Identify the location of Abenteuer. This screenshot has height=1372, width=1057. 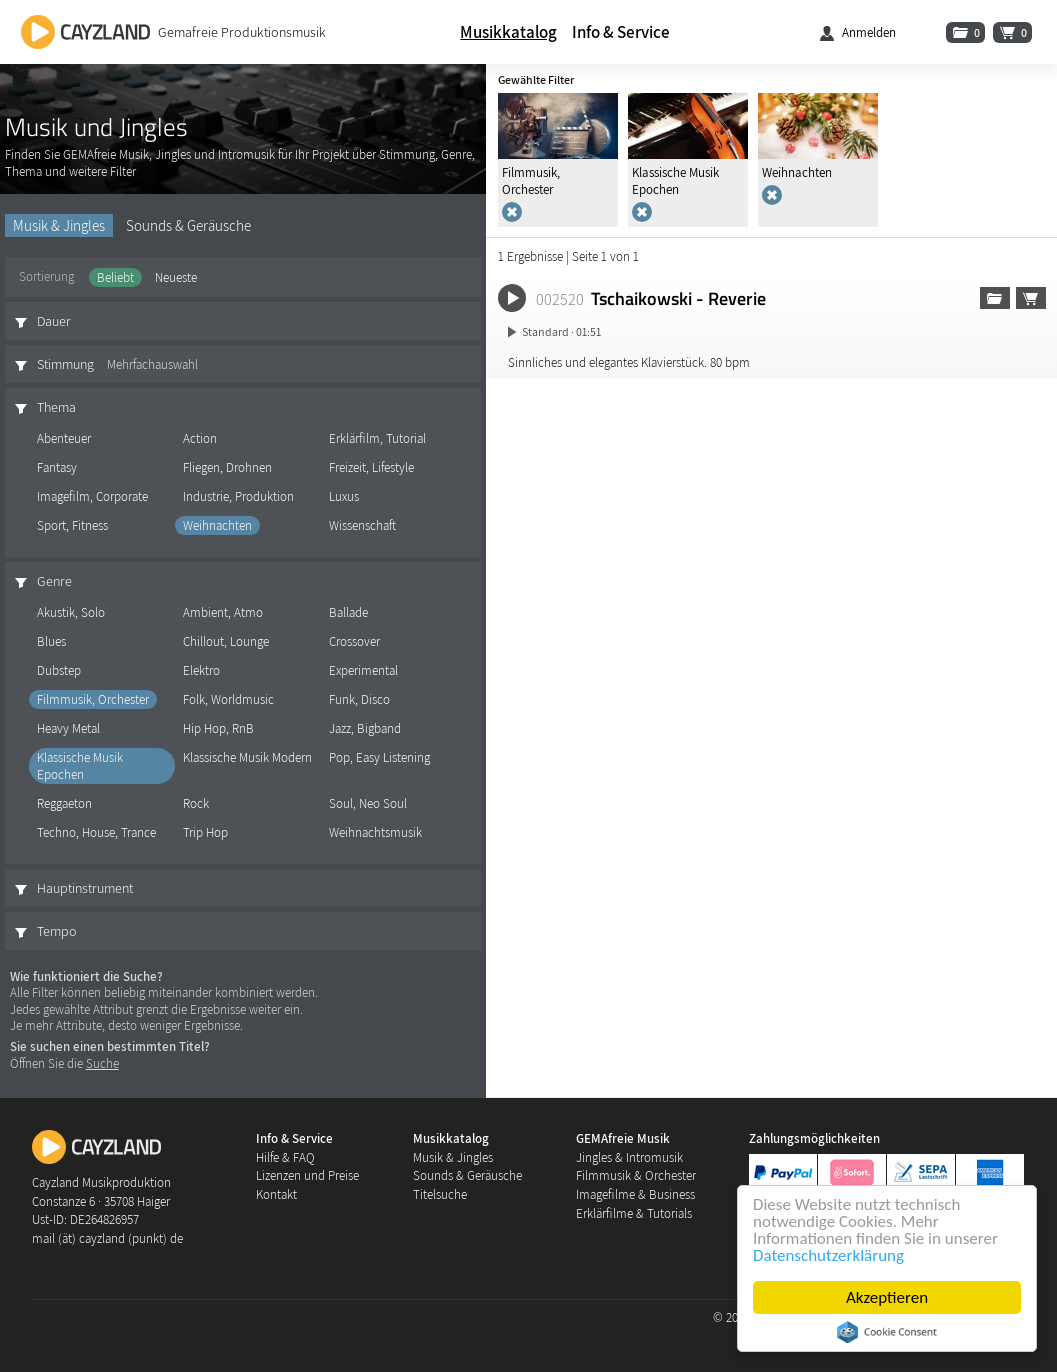
(64, 438).